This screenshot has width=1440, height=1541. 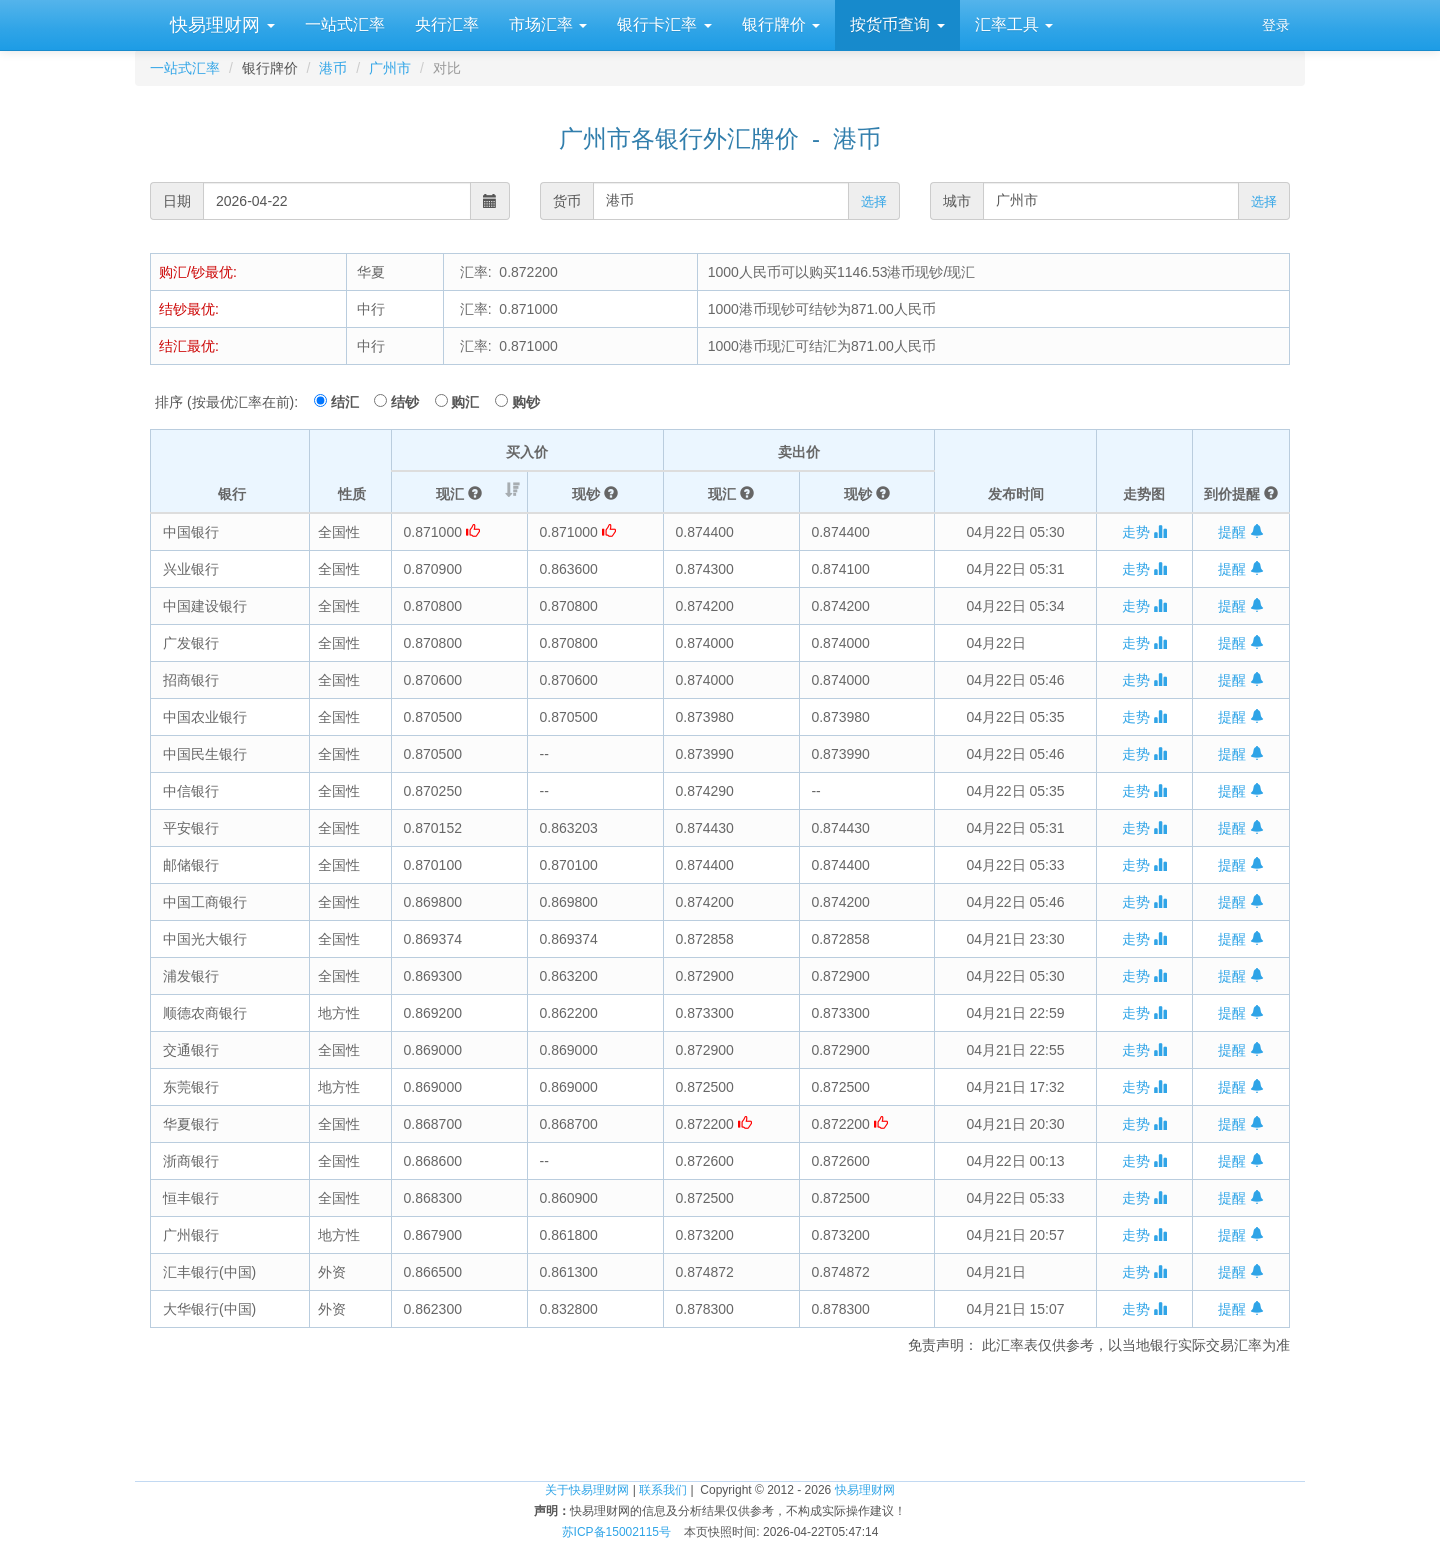 I want to click on 结钞, so click(x=411, y=402).